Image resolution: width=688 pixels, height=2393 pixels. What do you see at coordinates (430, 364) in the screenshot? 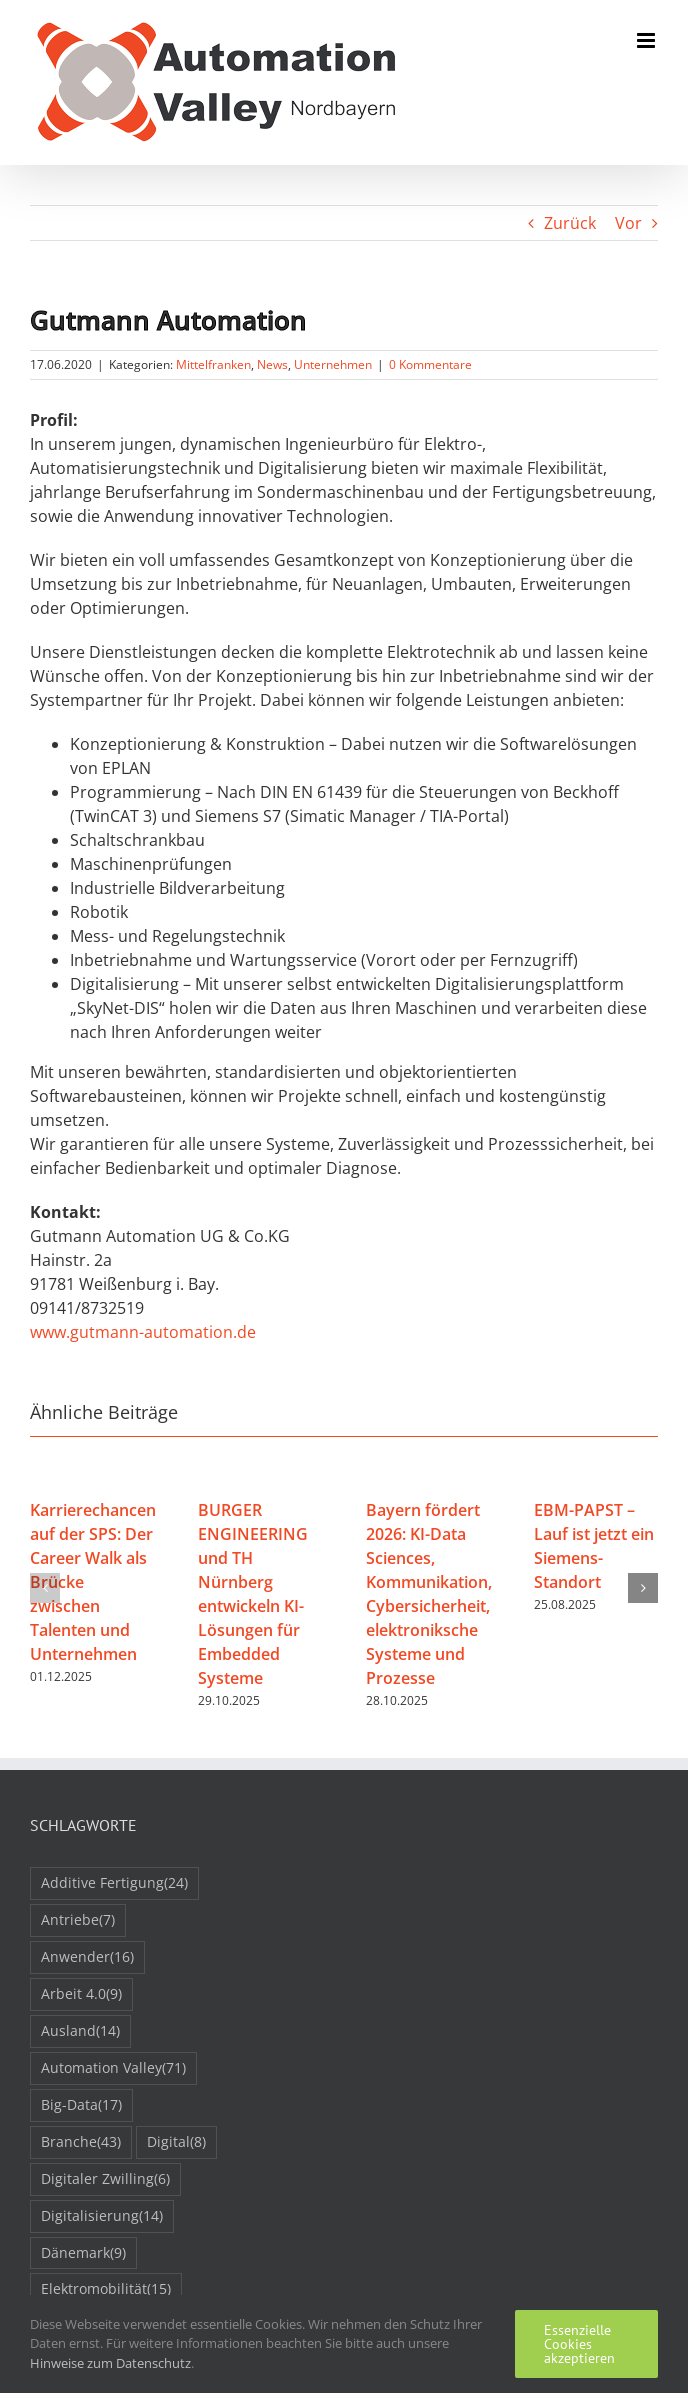
I see `0 Kommentare` at bounding box center [430, 364].